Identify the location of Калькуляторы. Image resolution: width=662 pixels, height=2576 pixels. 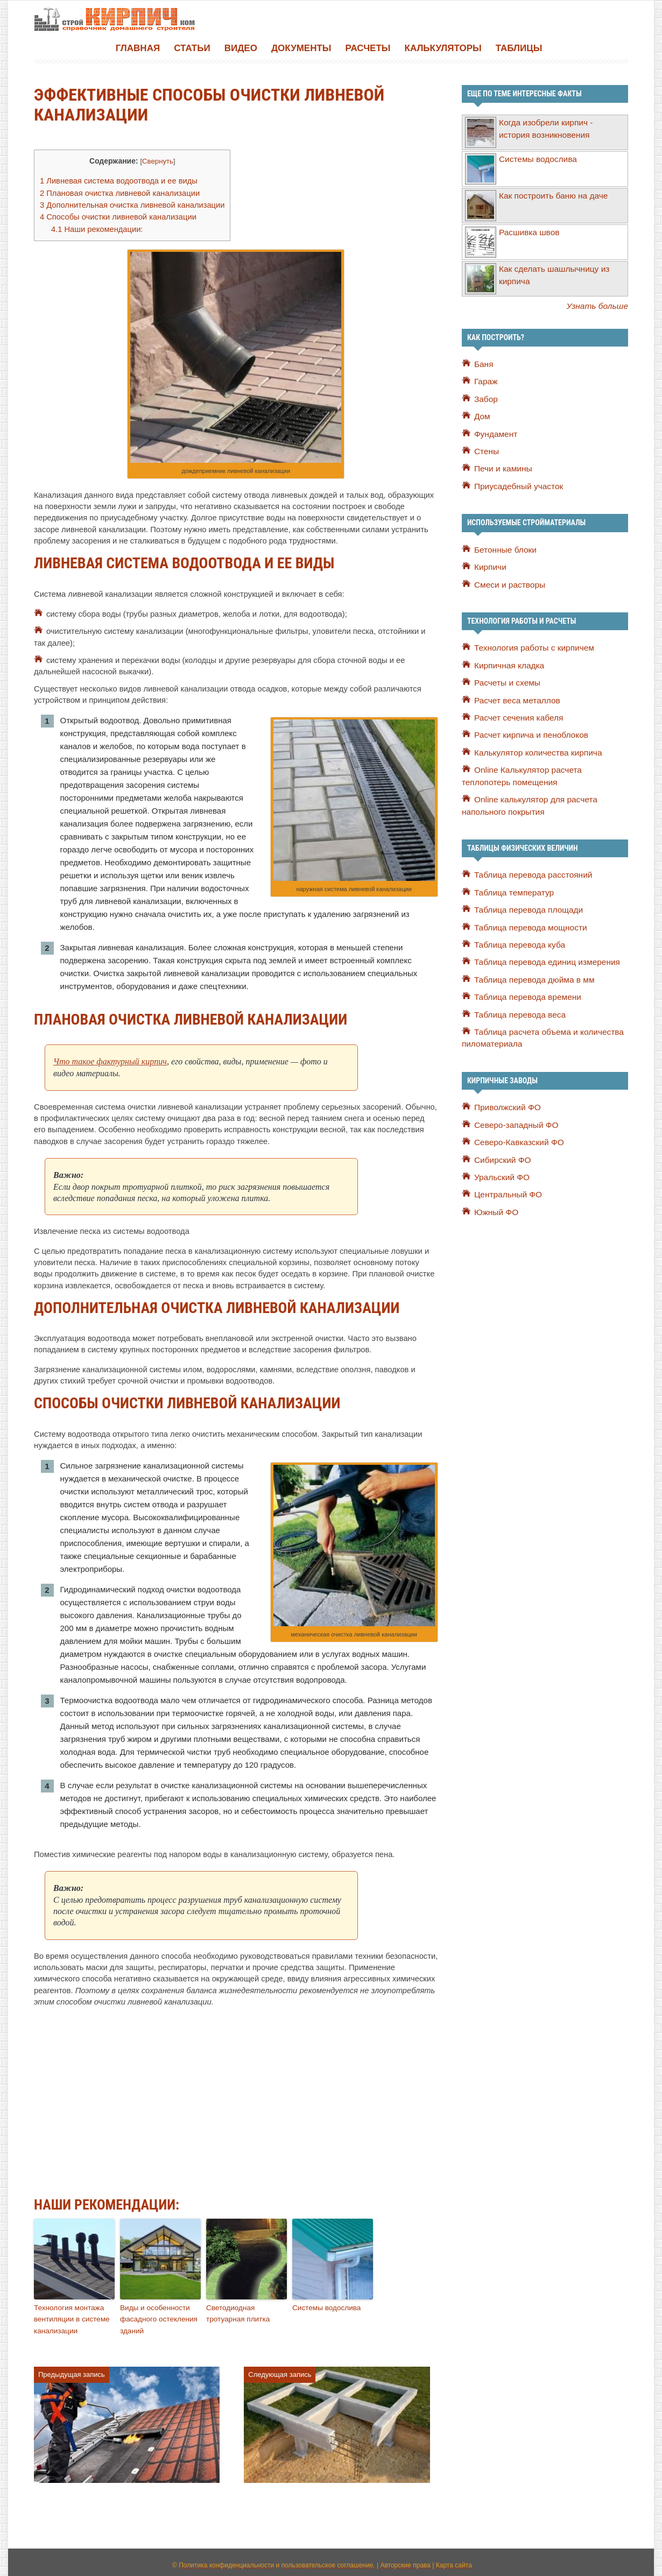
(443, 48).